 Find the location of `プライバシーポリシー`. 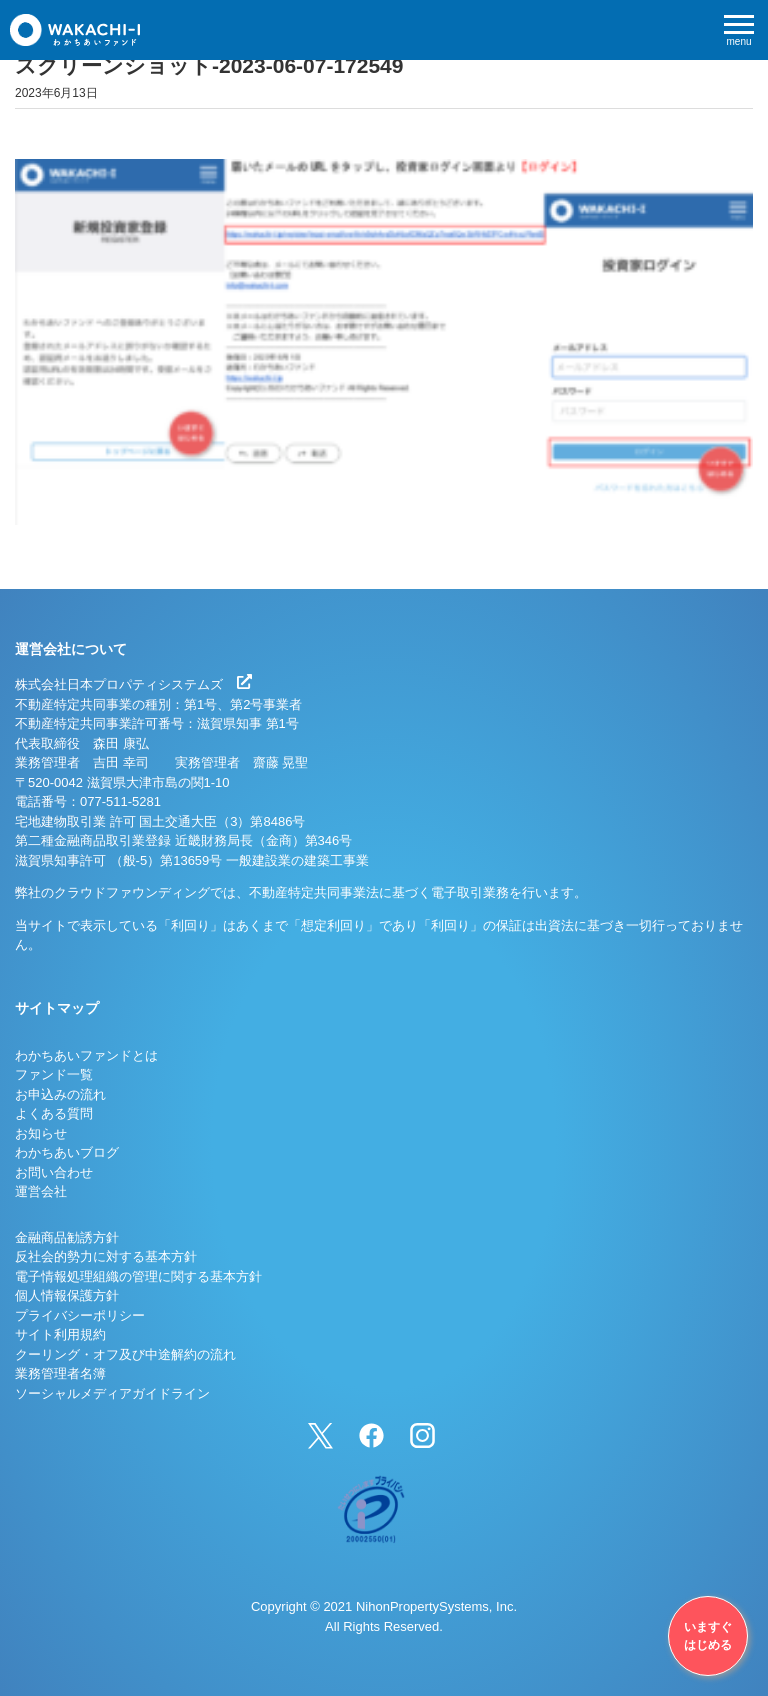

プライバシーポリシー is located at coordinates (80, 1315).